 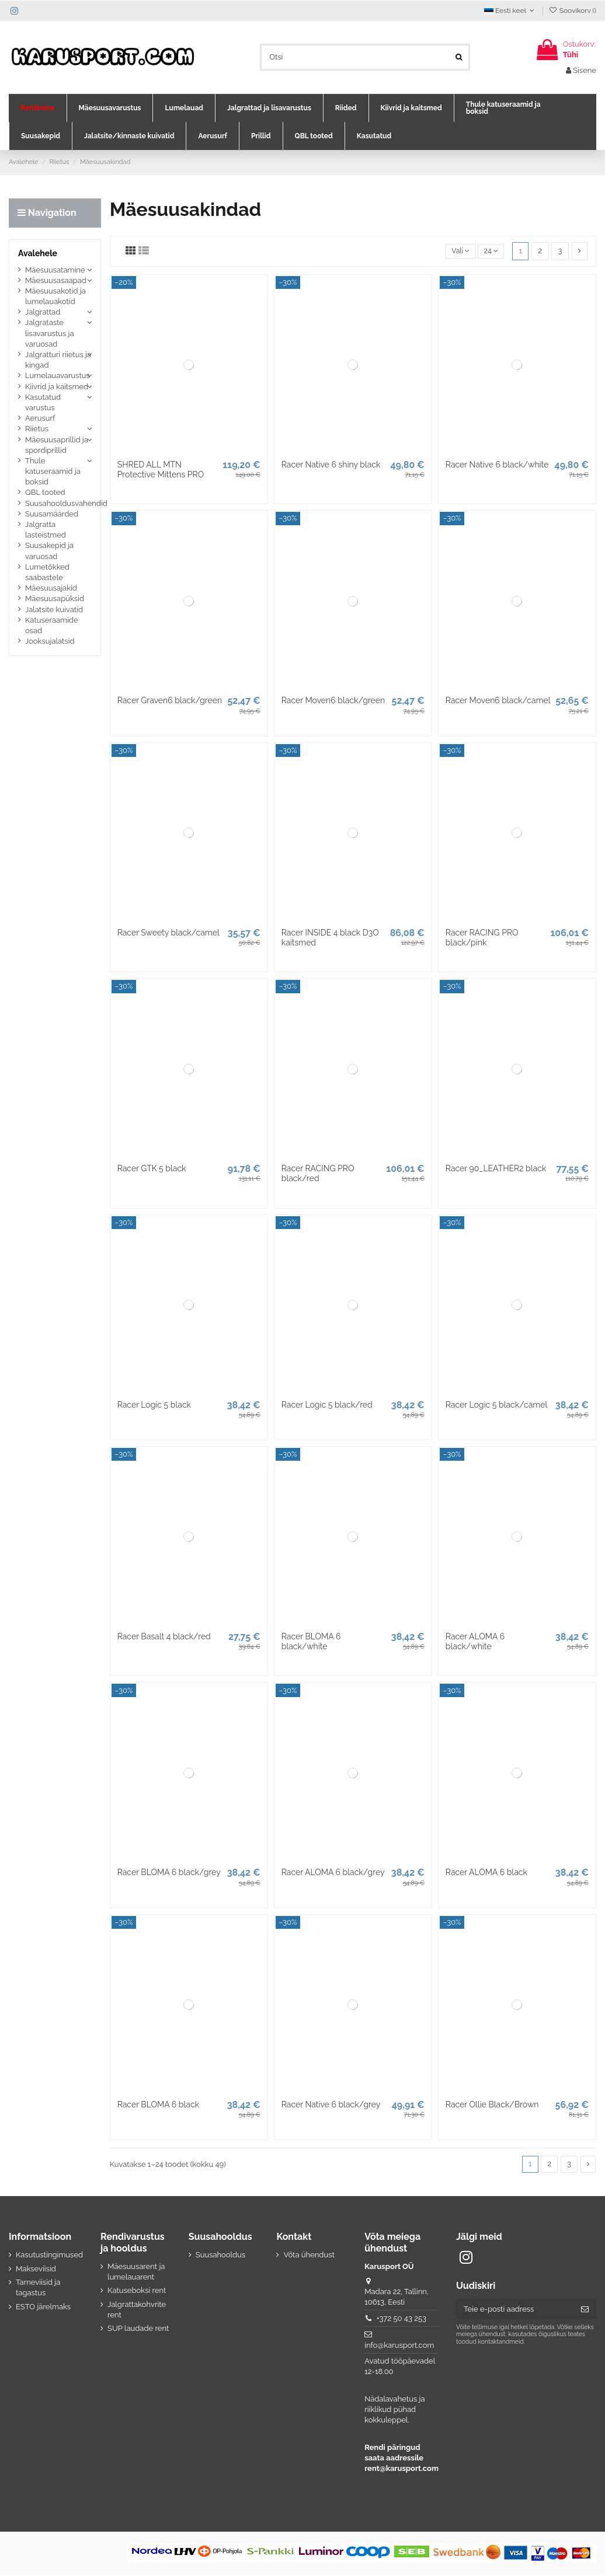 What do you see at coordinates (45, 529) in the screenshot?
I see `Jalgratta lasteistmed` at bounding box center [45, 529].